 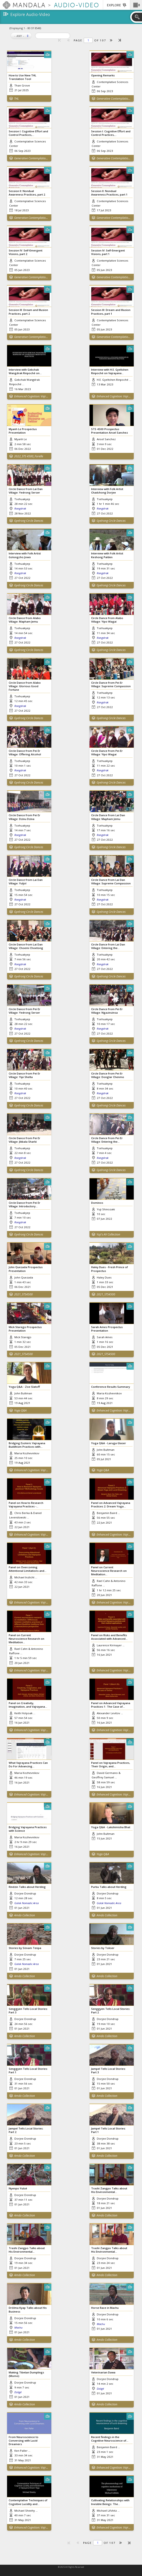 What do you see at coordinates (108, 946) in the screenshot?
I see `Circle Dance from Lai Dan Village: Entering the...` at bounding box center [108, 946].